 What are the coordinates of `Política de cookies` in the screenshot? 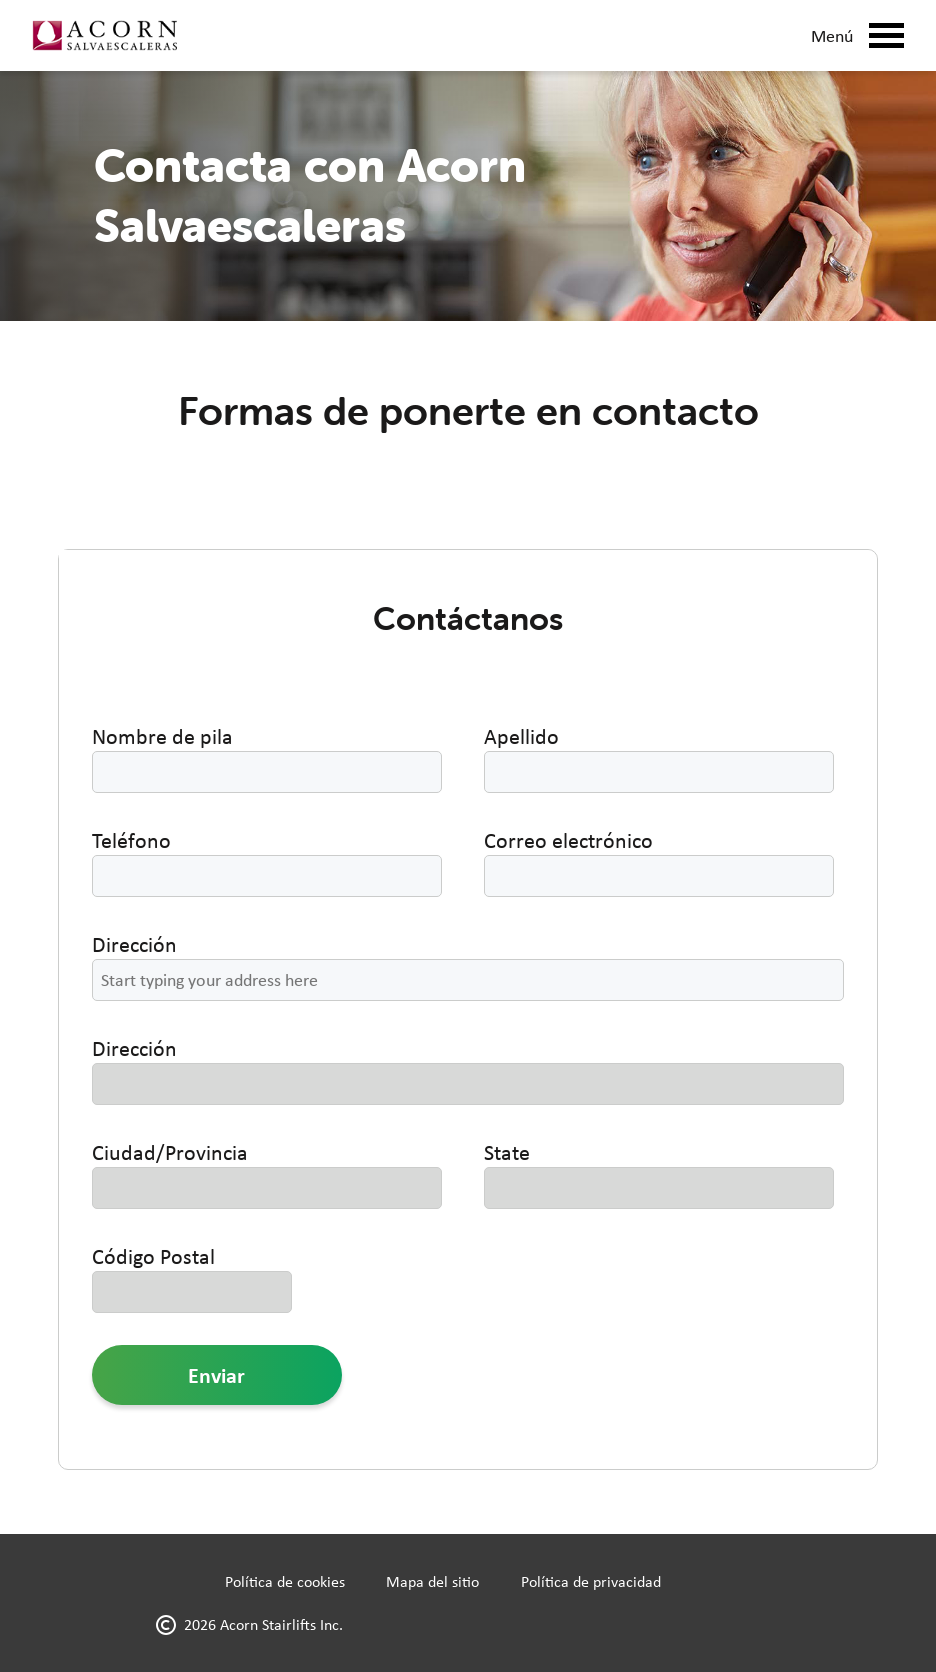 It's located at (285, 1581).